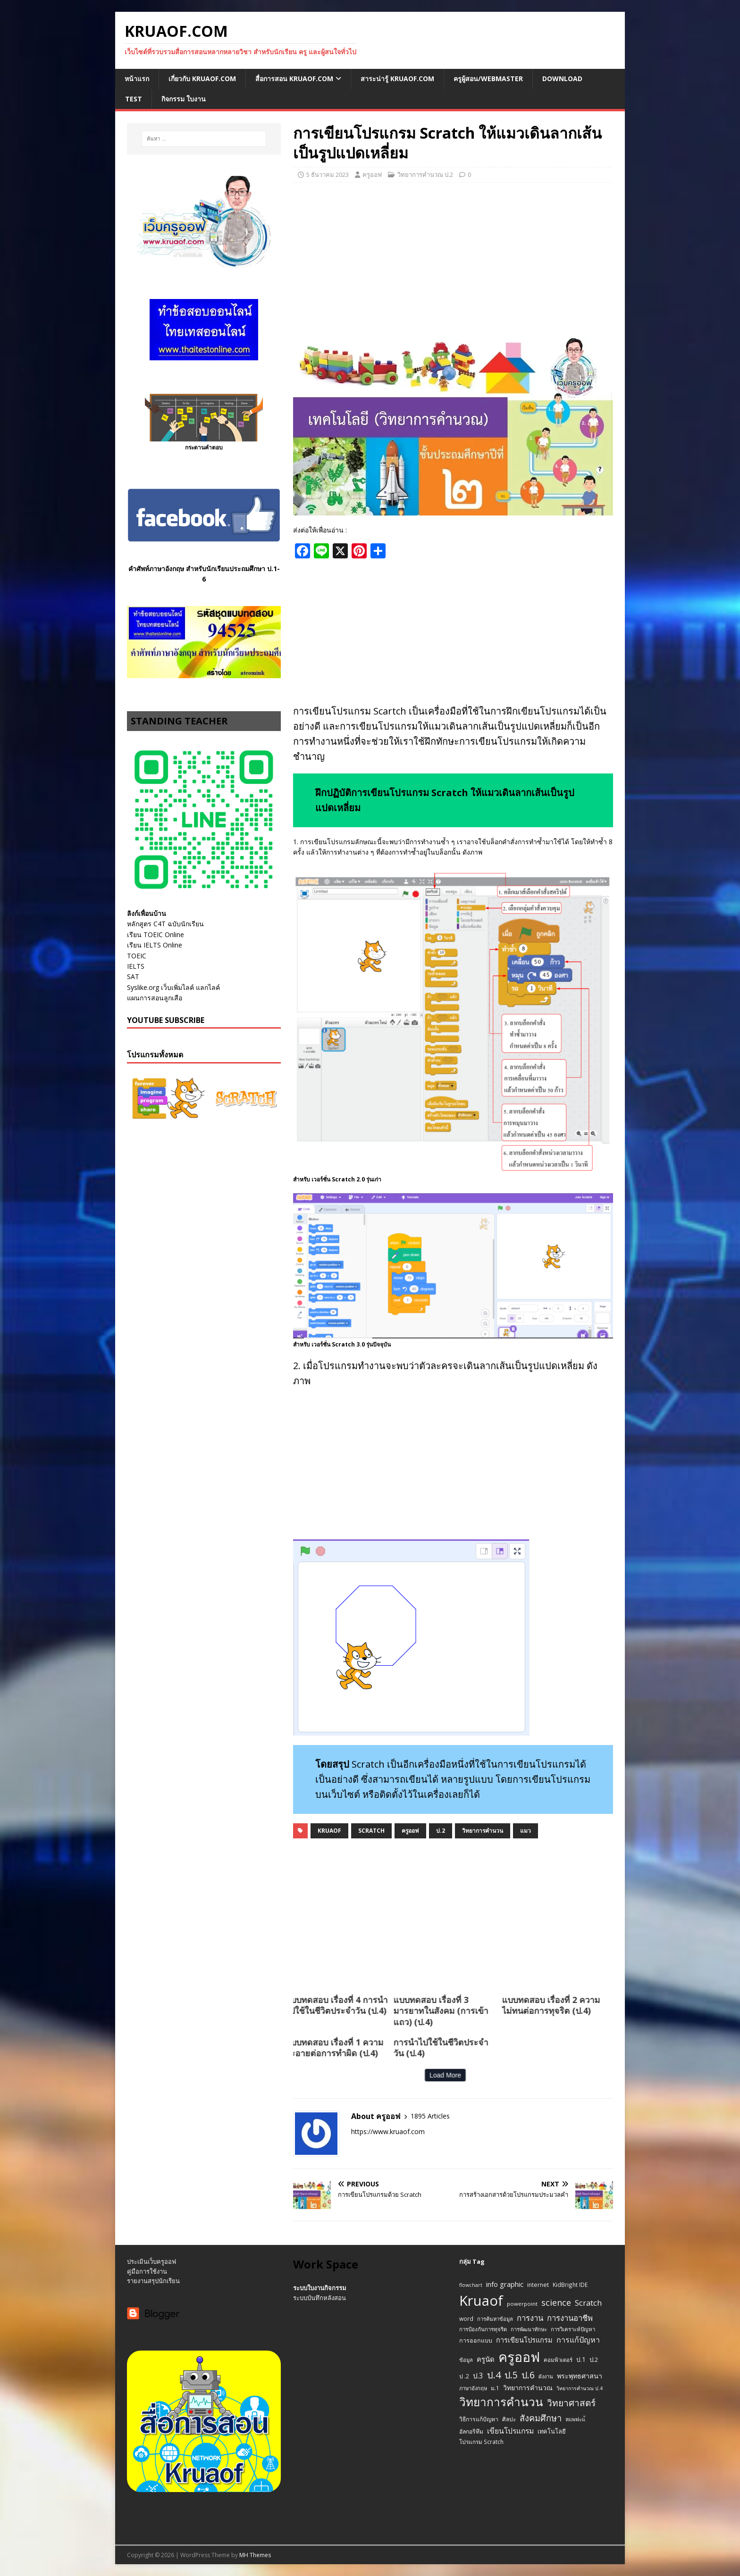  Describe the element at coordinates (137, 78) in the screenshot. I see `หน้าแรก` at that location.